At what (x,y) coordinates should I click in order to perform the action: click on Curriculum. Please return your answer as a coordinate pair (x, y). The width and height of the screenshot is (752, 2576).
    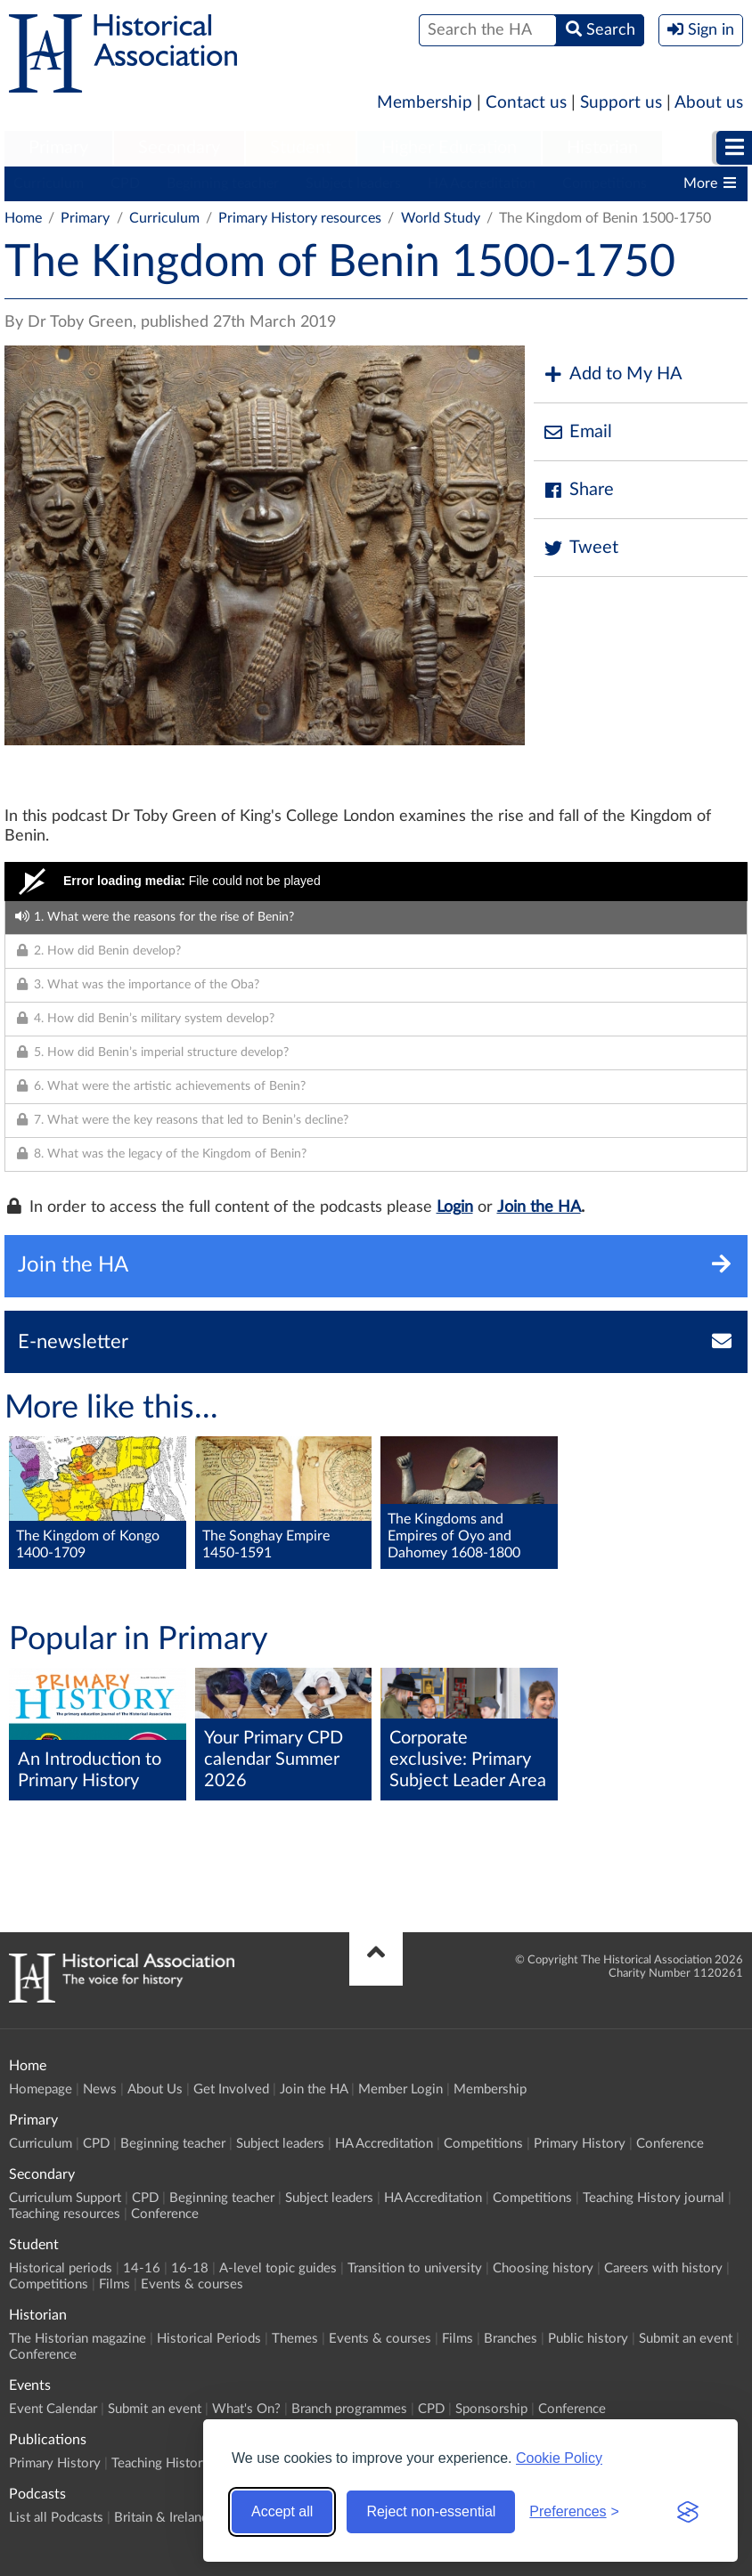
    Looking at the image, I should click on (48, 183).